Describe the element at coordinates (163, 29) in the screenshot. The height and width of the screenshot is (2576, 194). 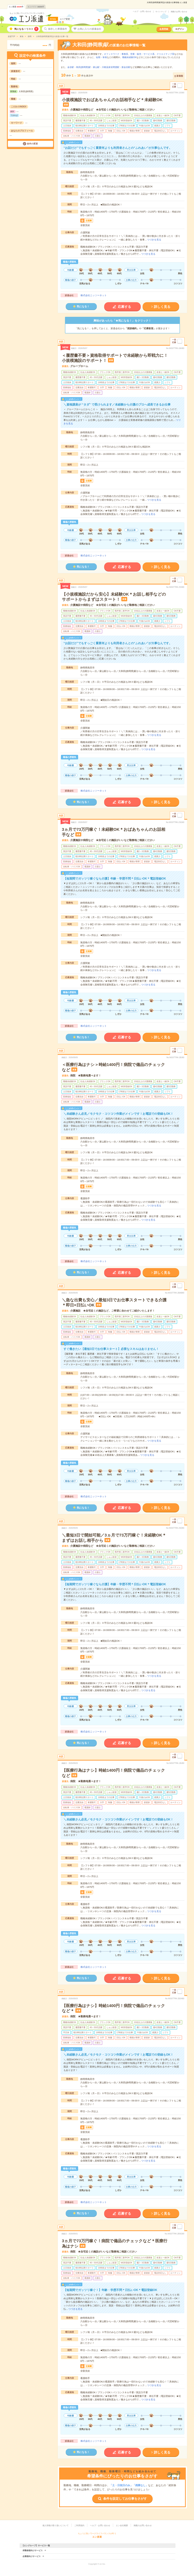
I see `会員登録` at that location.